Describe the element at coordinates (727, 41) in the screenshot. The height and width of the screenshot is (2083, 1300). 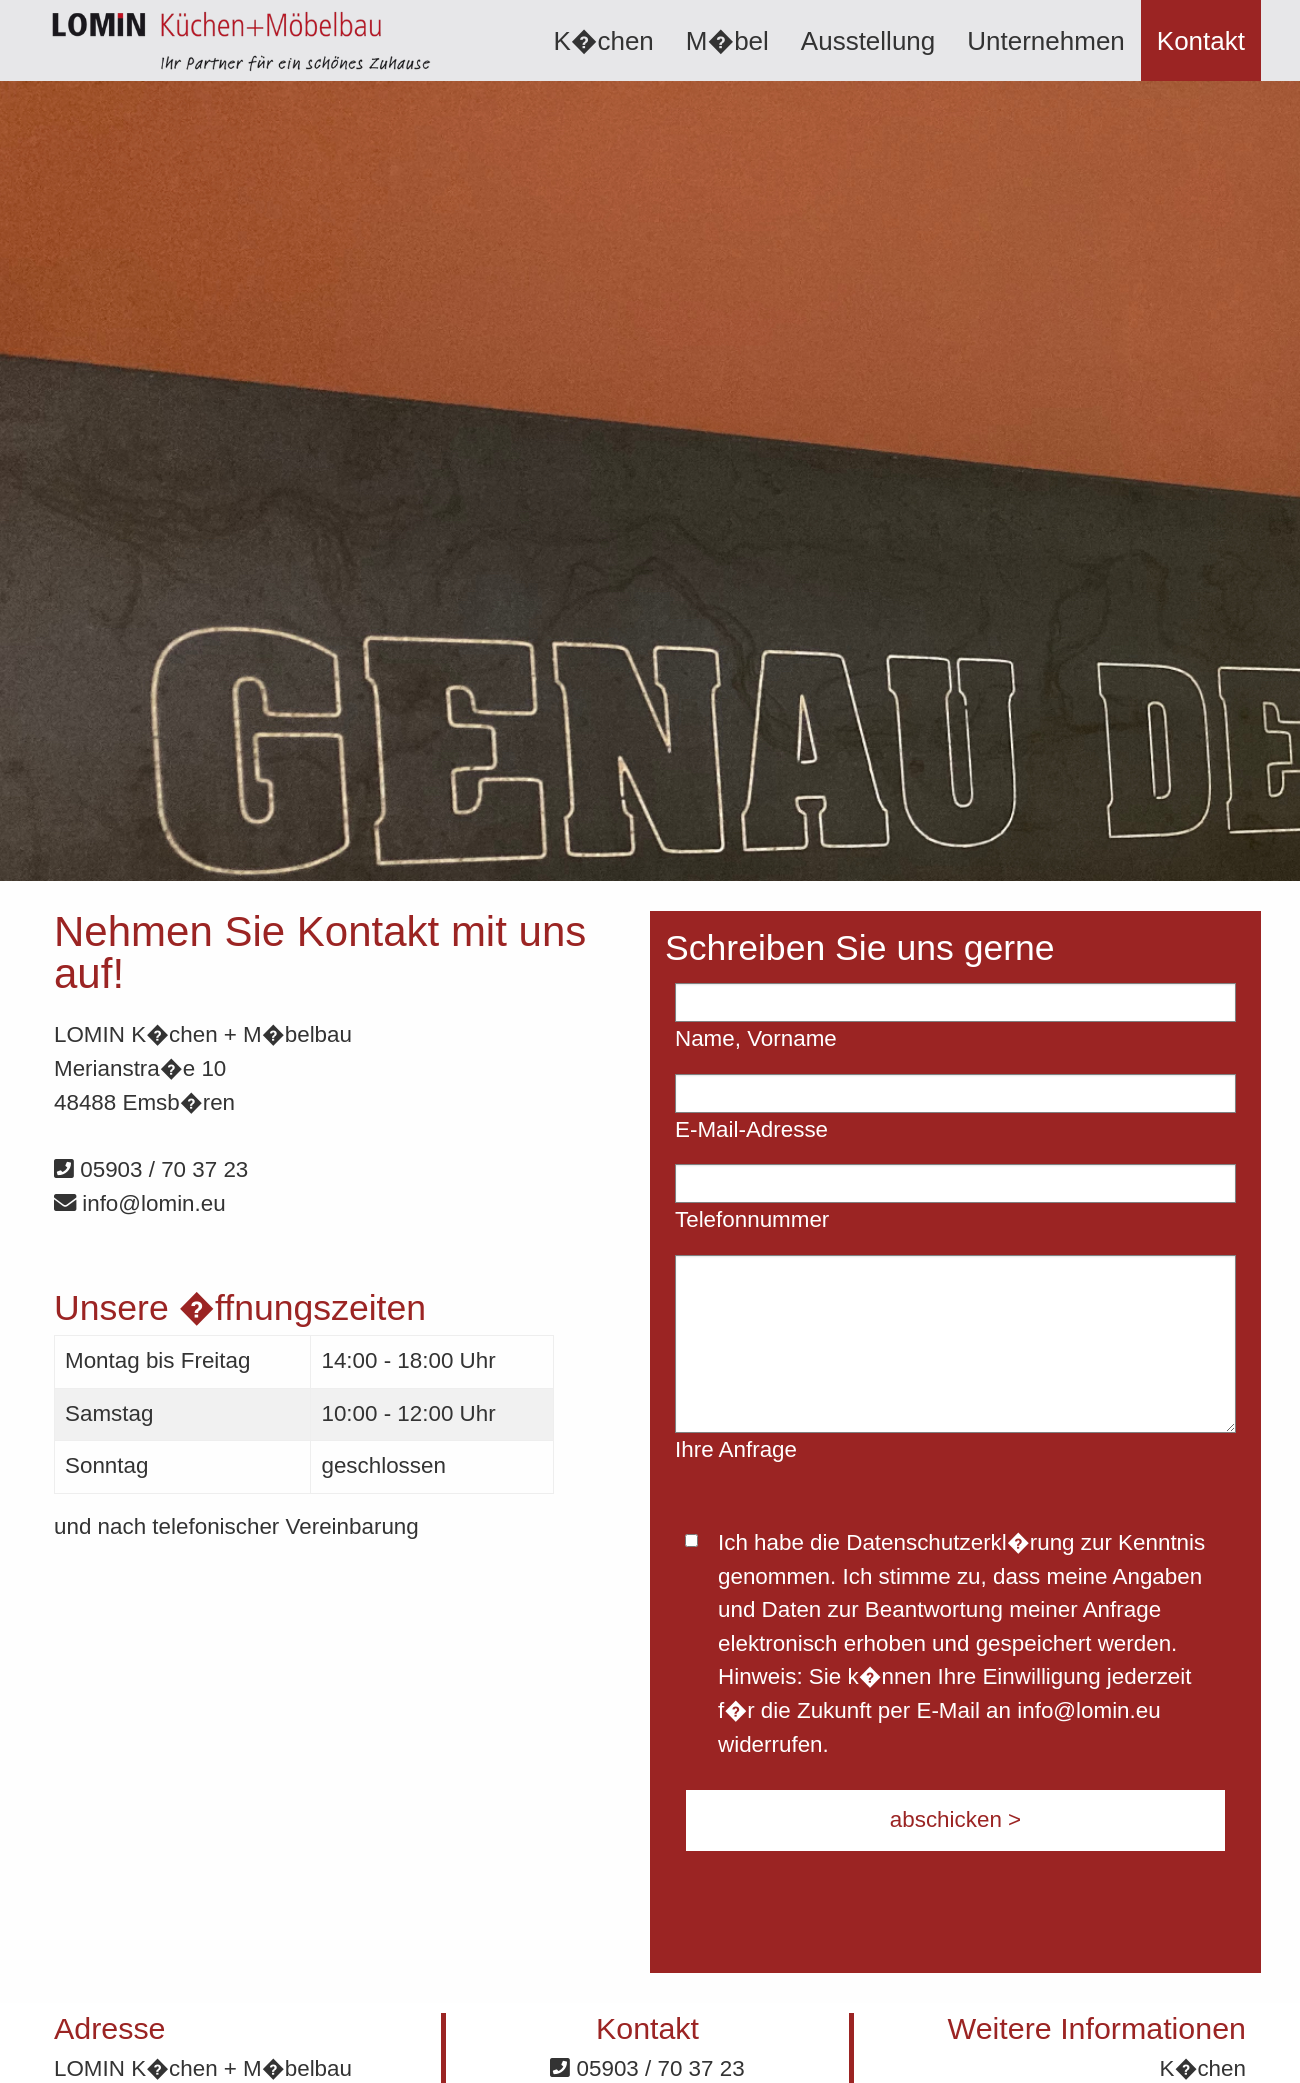
I see `M�bel` at that location.